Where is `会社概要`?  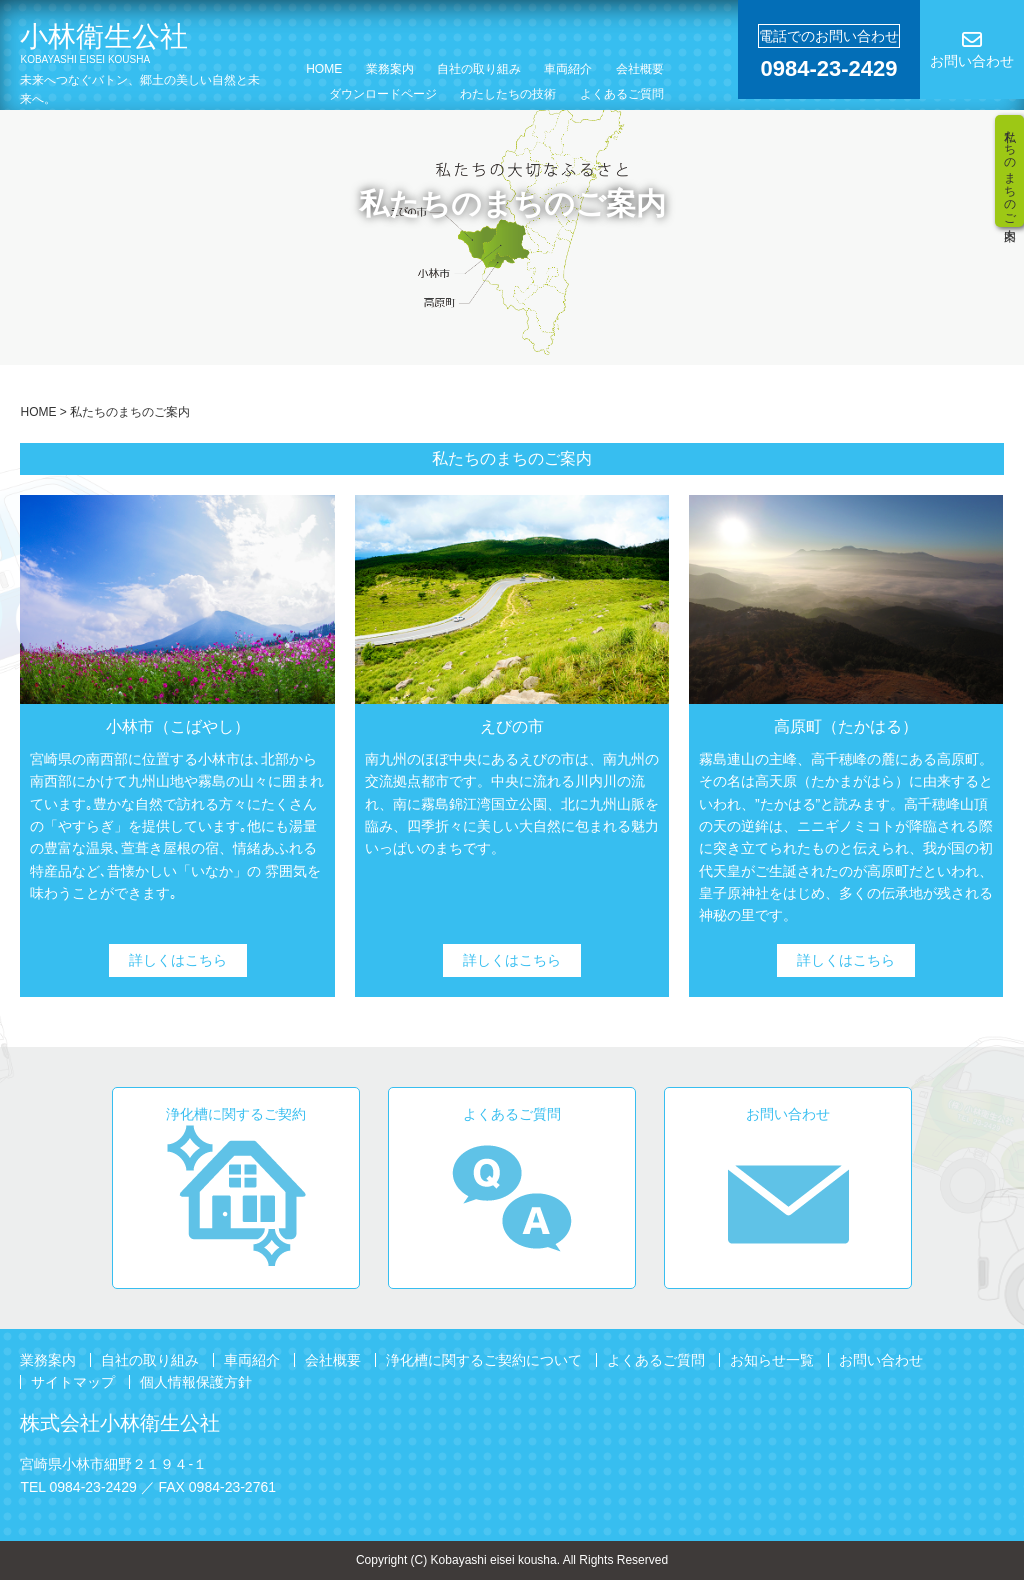 会社概要 is located at coordinates (640, 69).